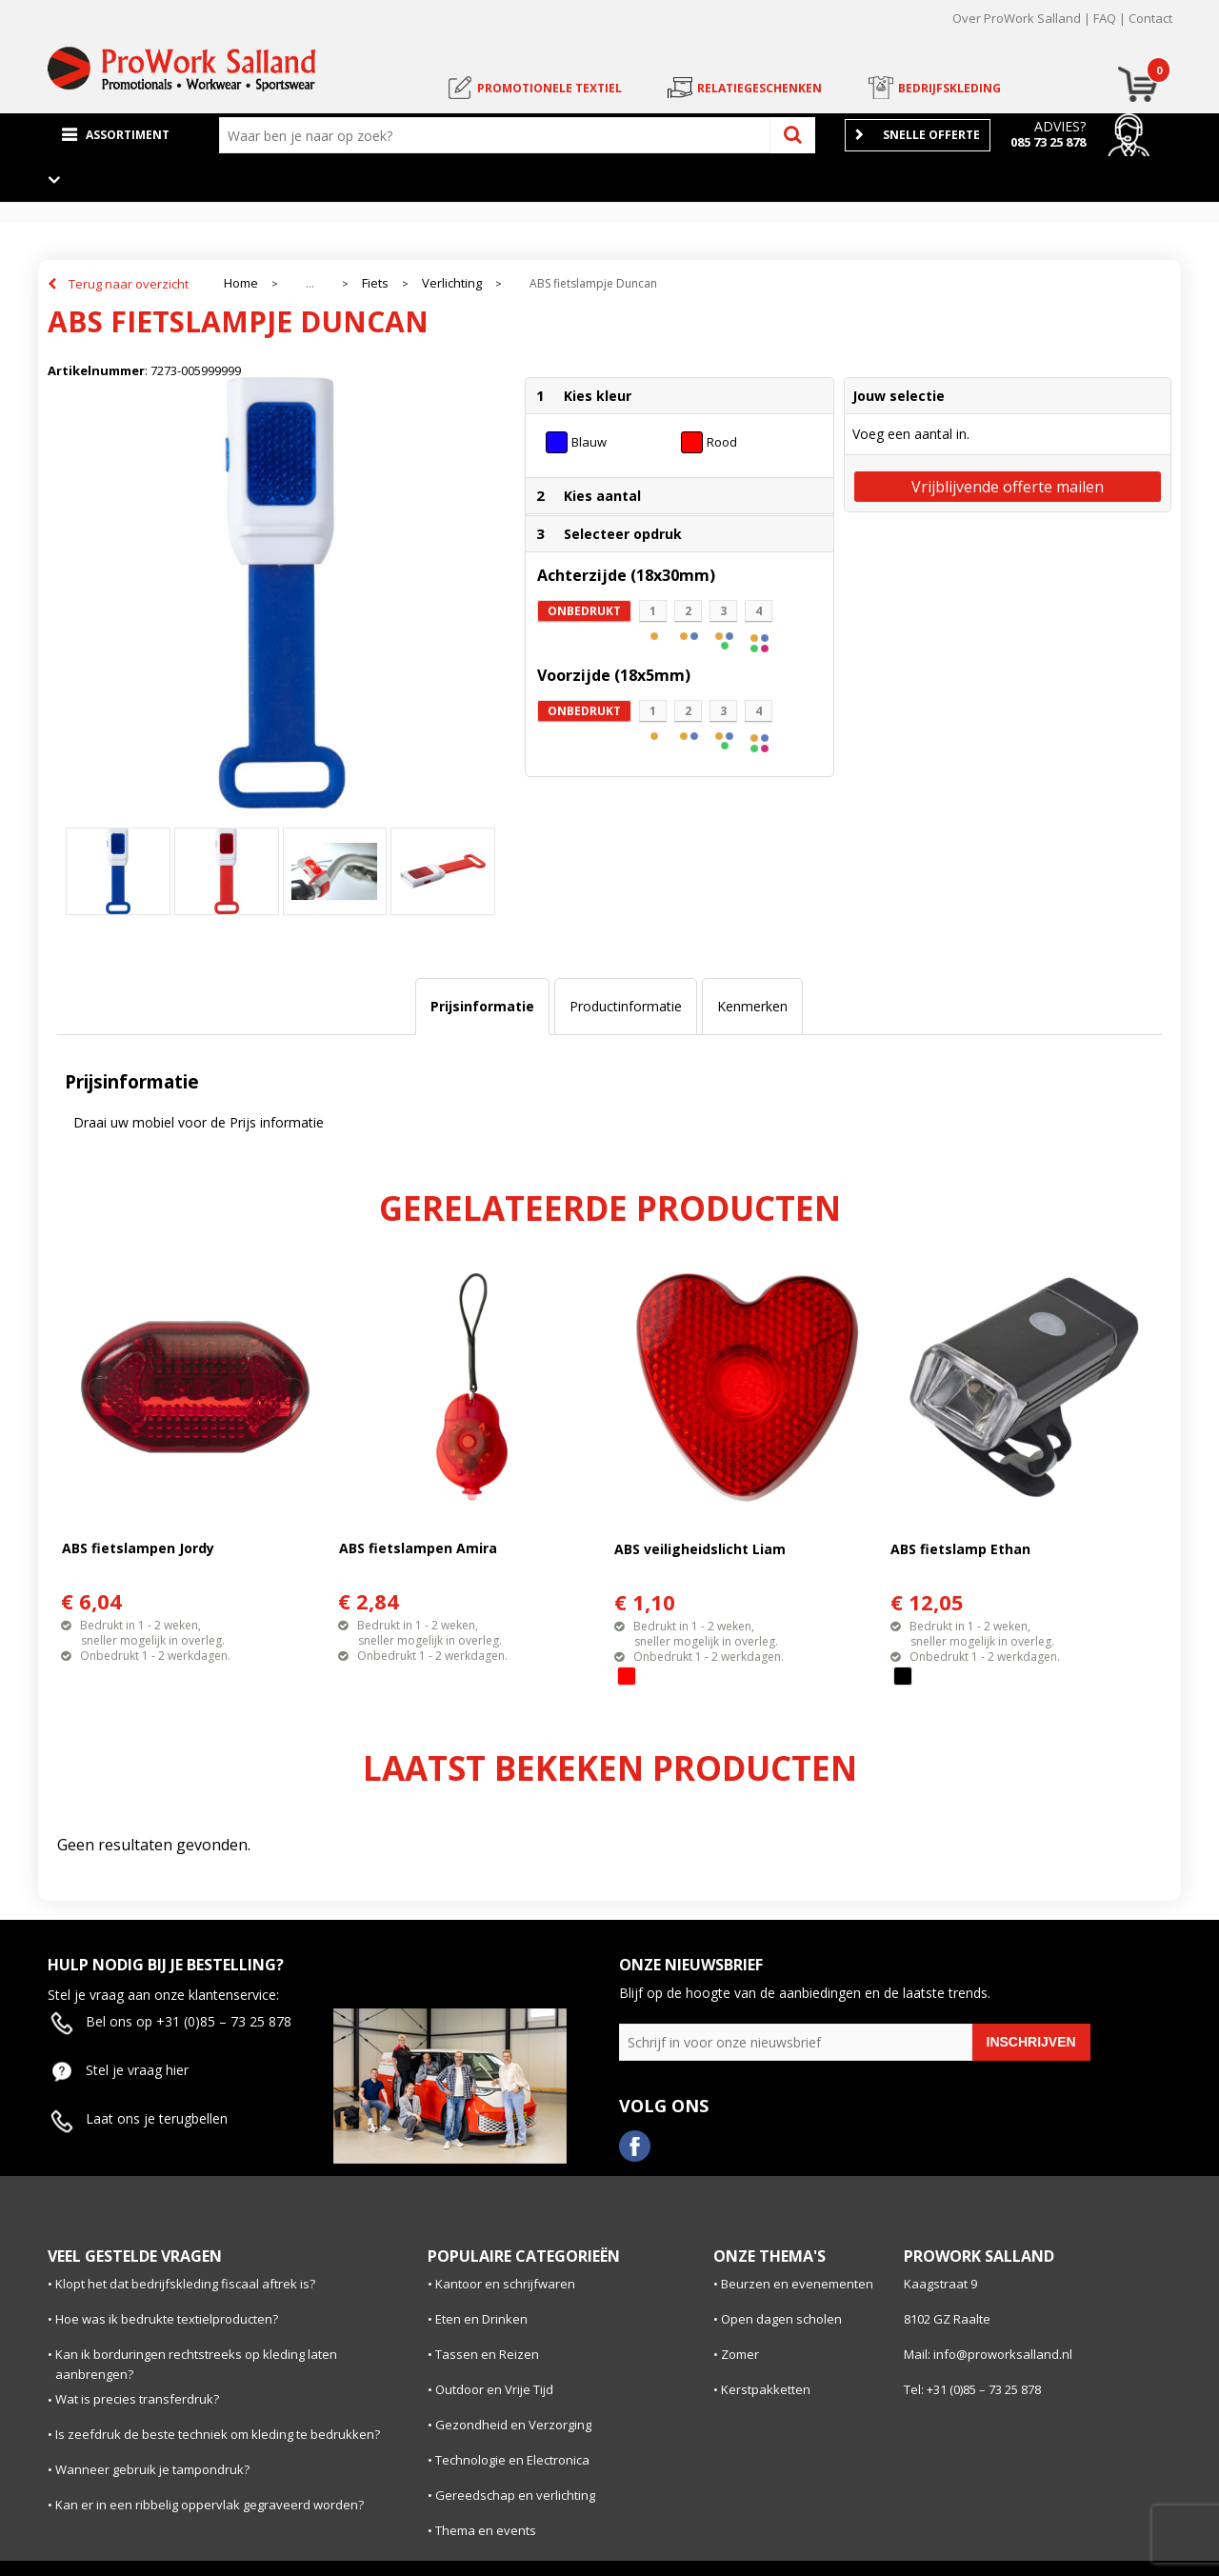  I want to click on Kenmerken [presentation], so click(752, 1006).